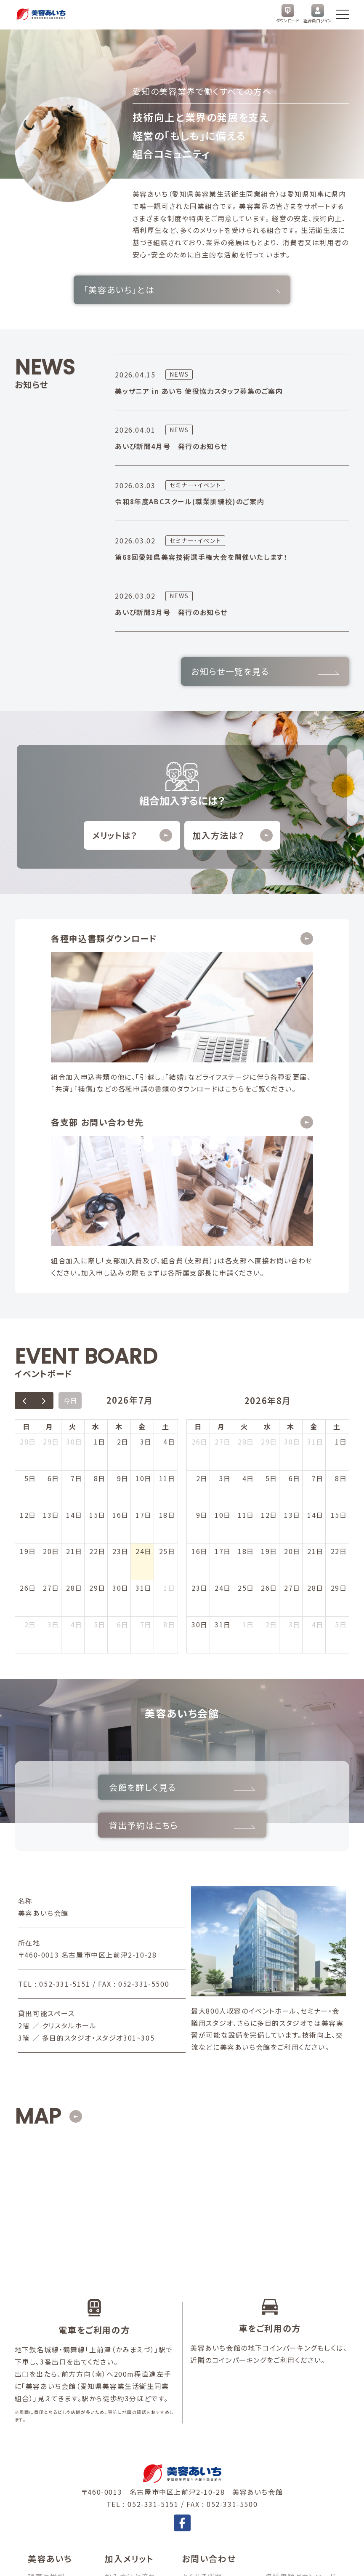  I want to click on 31日 [2026年8月31日], so click(223, 1424).